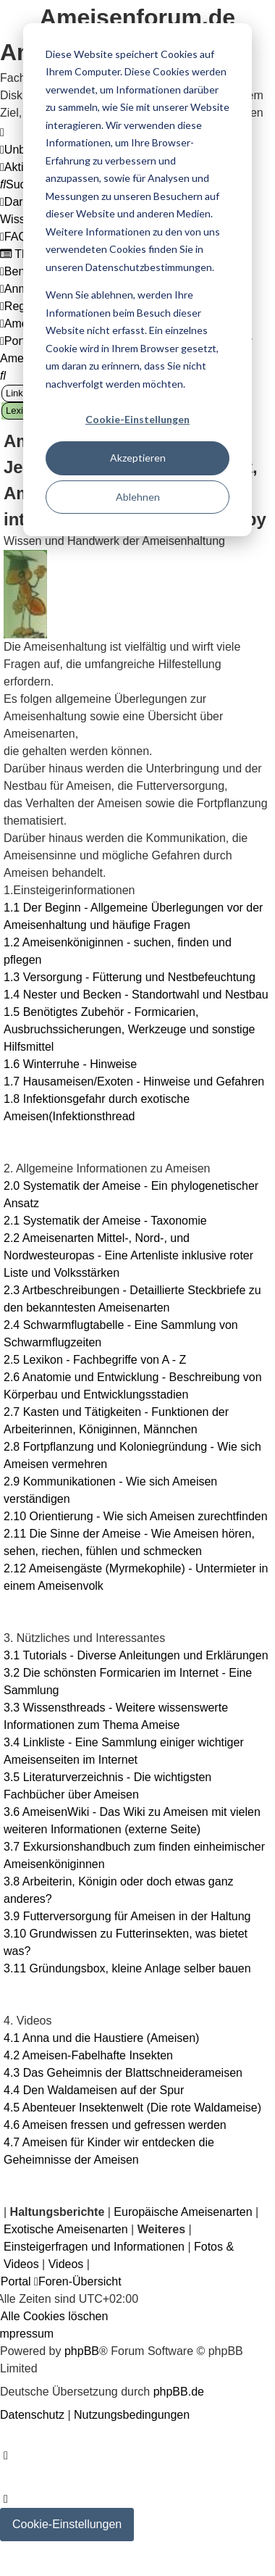 This screenshot has height=2576, width=275. Describe the element at coordinates (94, 2247) in the screenshot. I see `Einsteigerfragen und Informationen` at that location.